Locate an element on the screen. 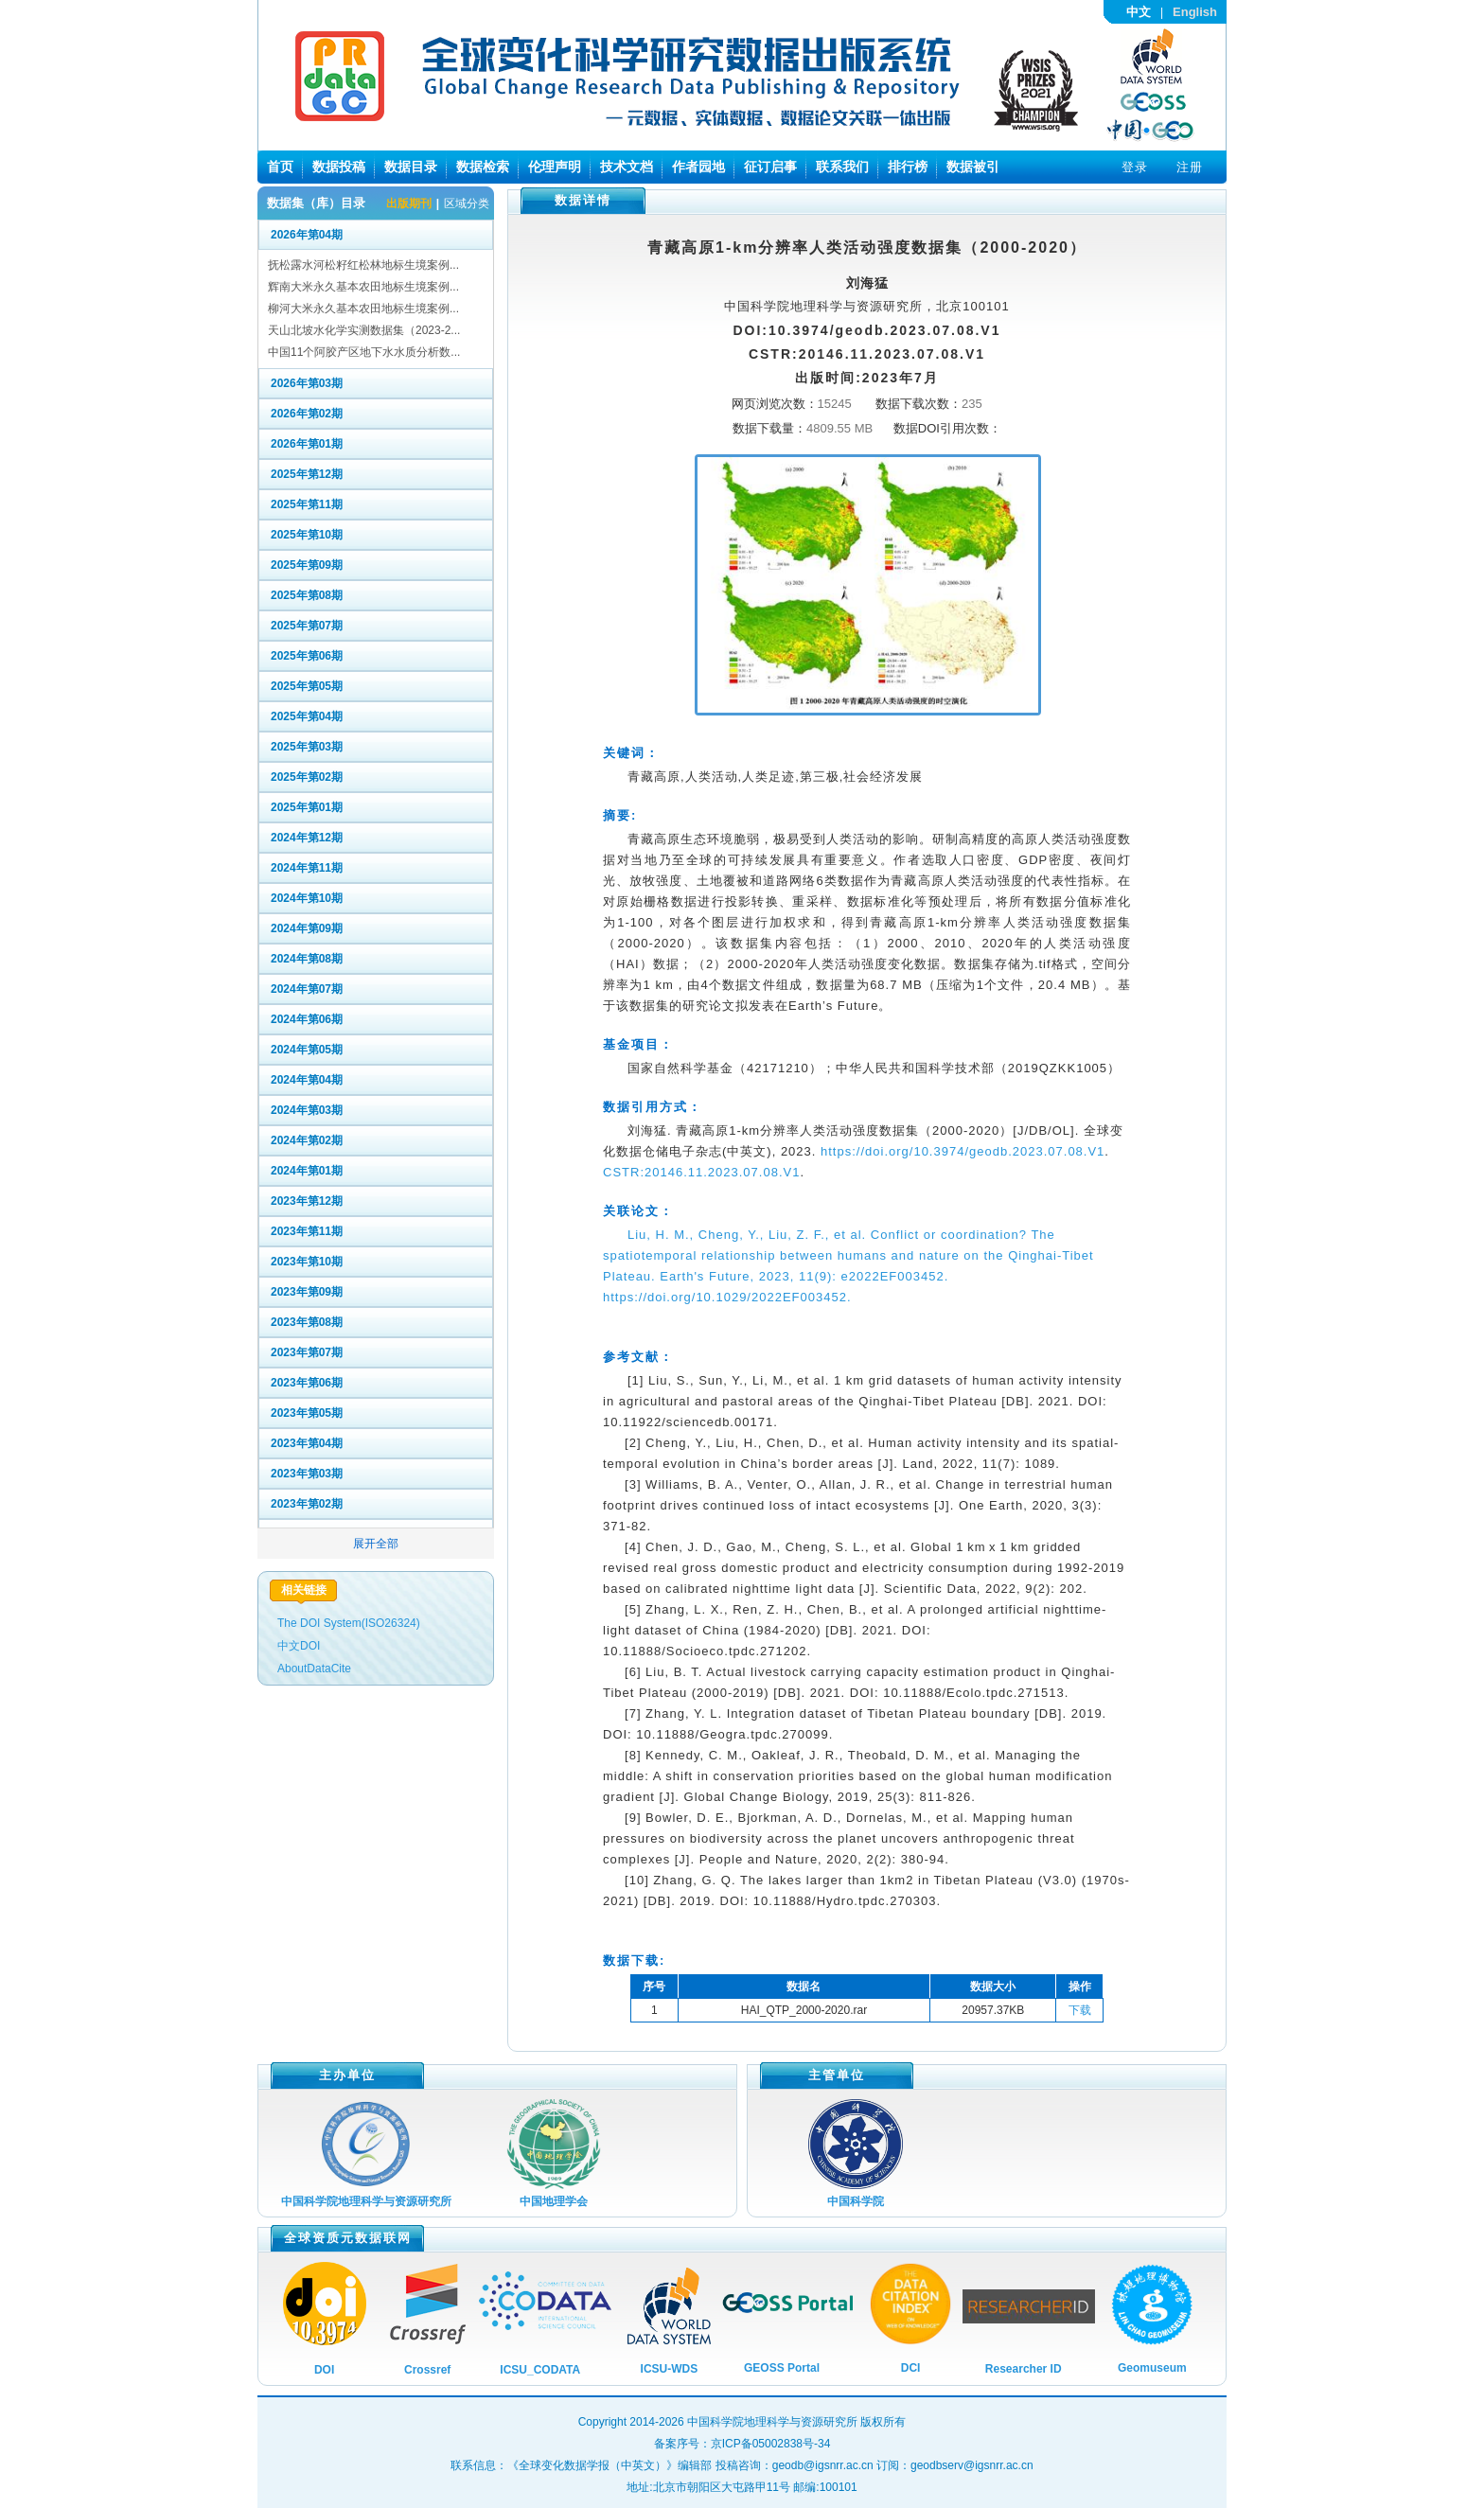 The height and width of the screenshot is (2508, 1484). 注册 is located at coordinates (1189, 167).